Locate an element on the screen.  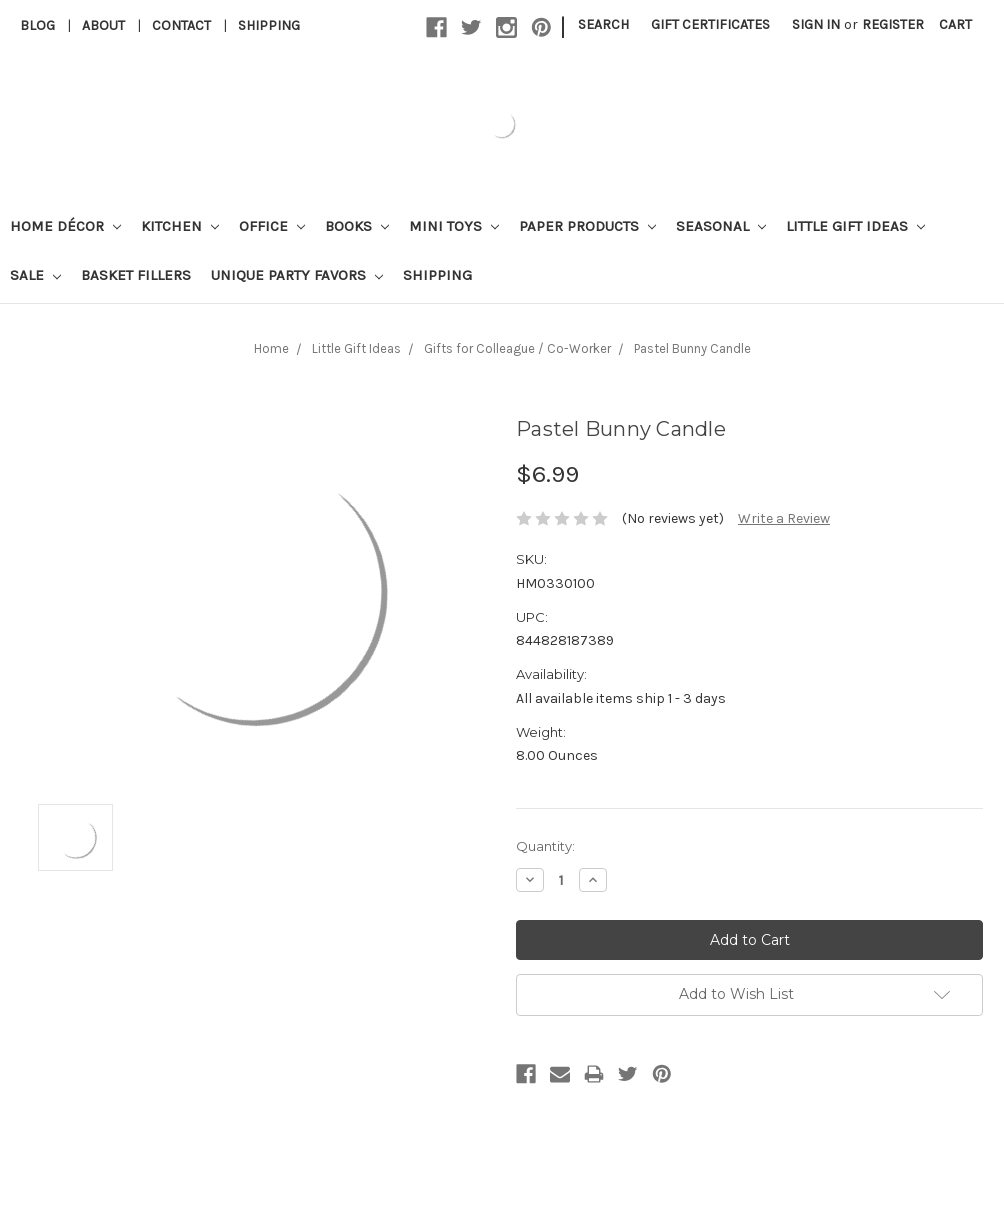
About is located at coordinates (103, 25).